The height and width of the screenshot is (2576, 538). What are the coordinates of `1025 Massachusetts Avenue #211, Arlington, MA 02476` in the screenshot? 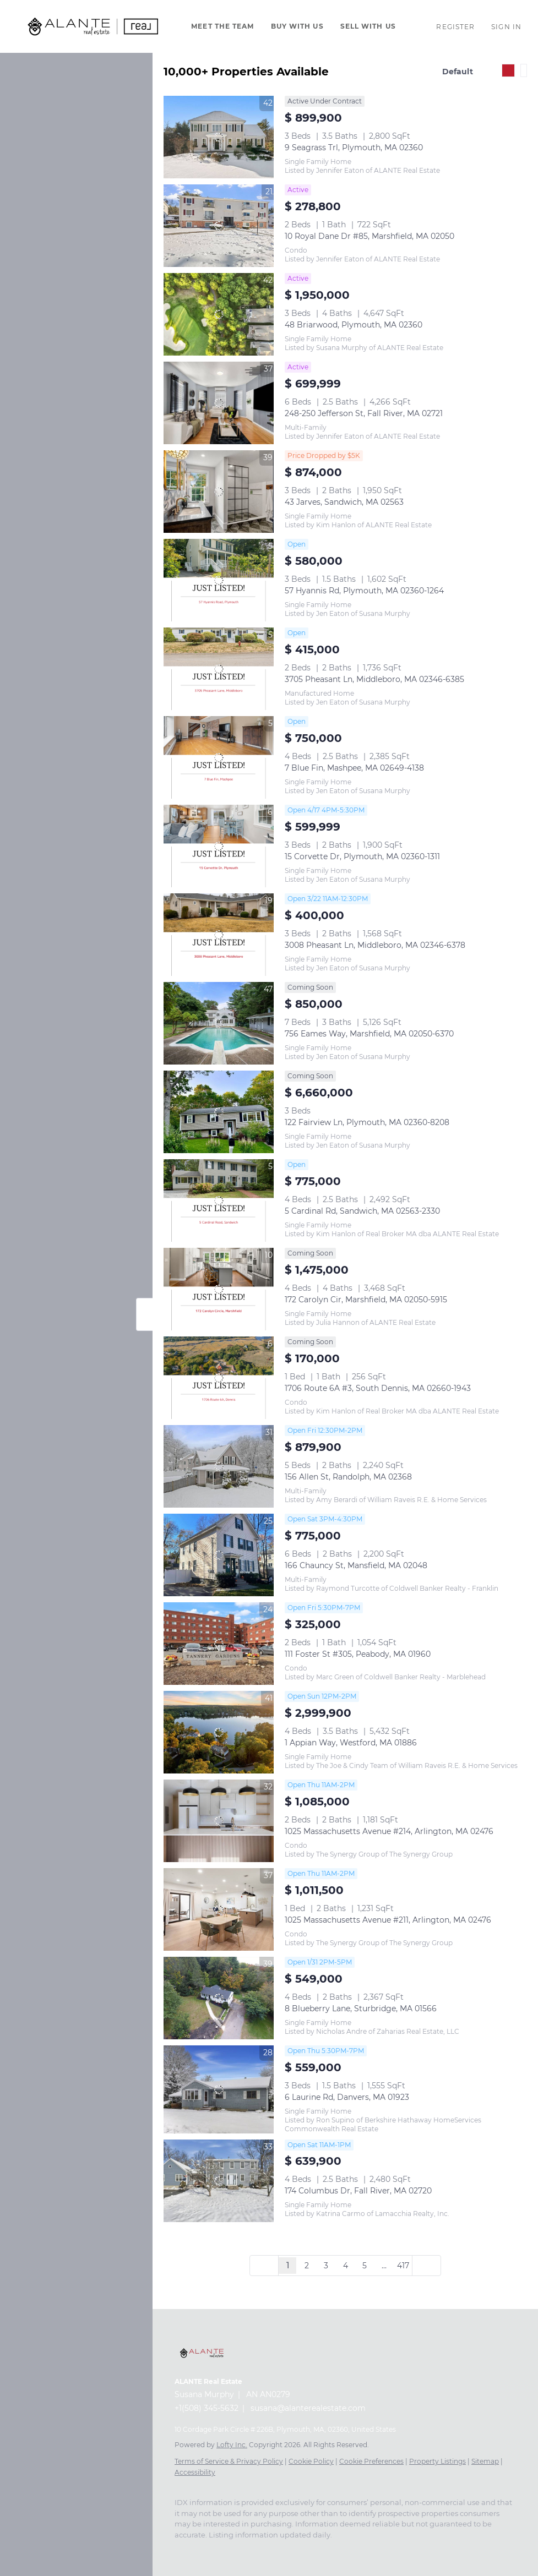 It's located at (388, 1920).